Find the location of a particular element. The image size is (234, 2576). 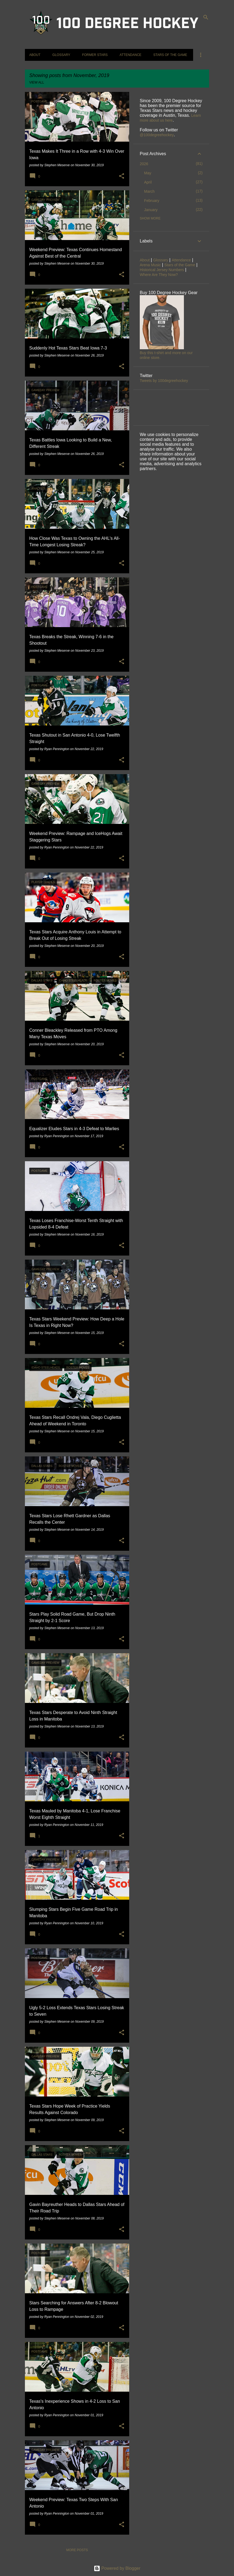

March is located at coordinates (149, 191).